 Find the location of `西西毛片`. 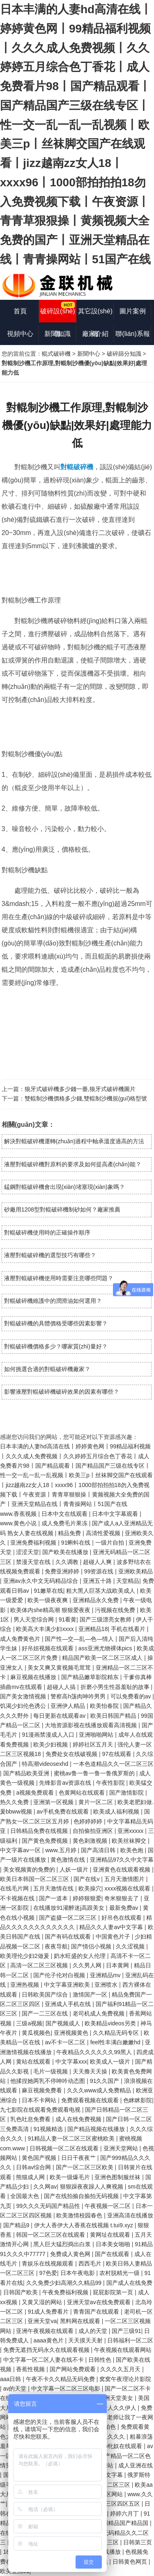

西西毛片 is located at coordinates (90, 2263).